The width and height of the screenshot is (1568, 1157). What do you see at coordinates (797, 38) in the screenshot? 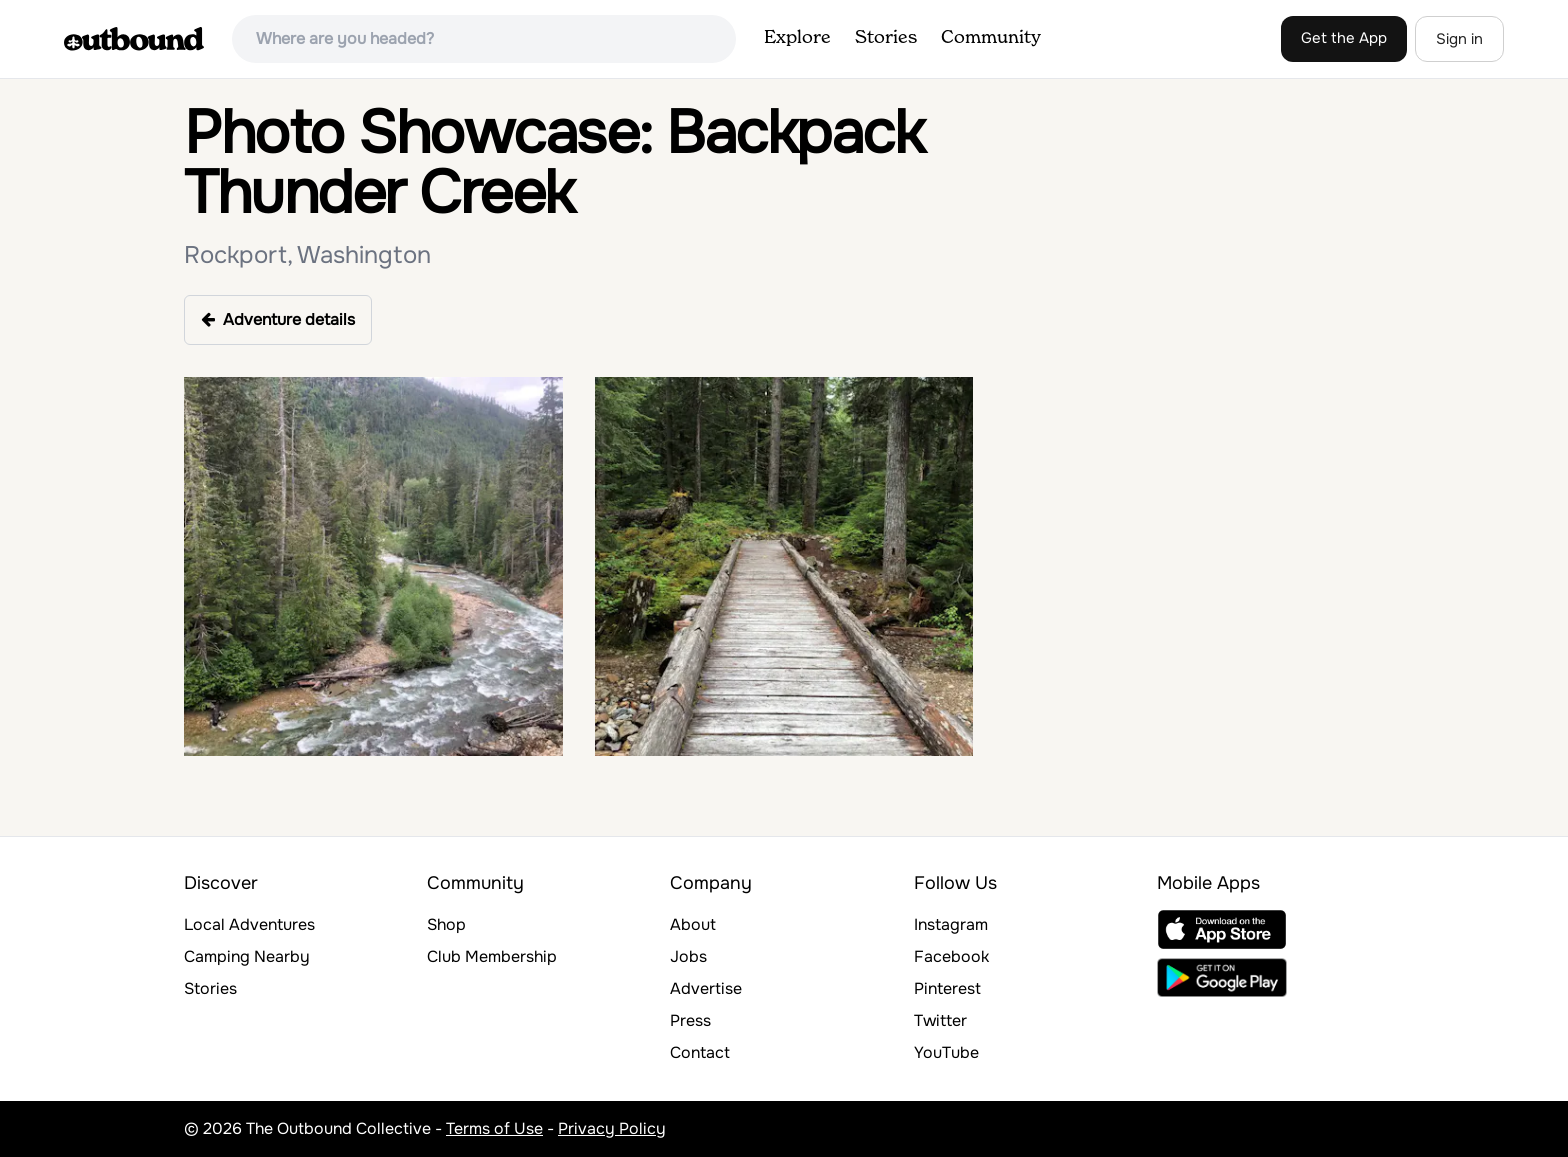
I see `Explore` at bounding box center [797, 38].